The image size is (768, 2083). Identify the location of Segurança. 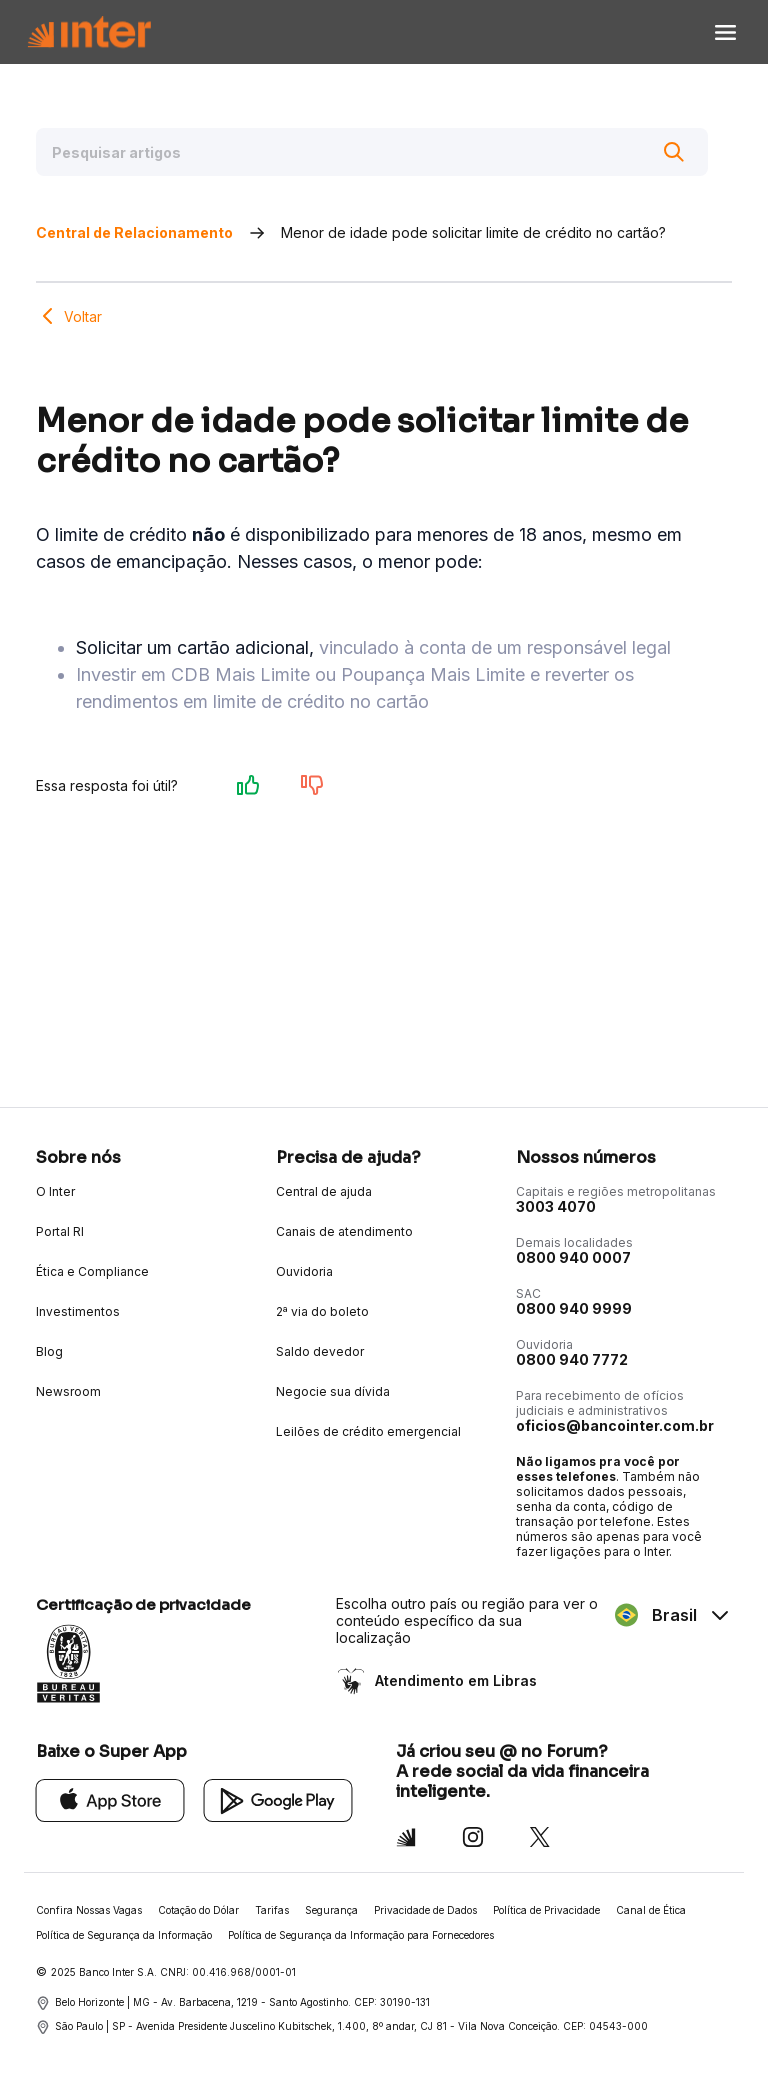
(331, 1910).